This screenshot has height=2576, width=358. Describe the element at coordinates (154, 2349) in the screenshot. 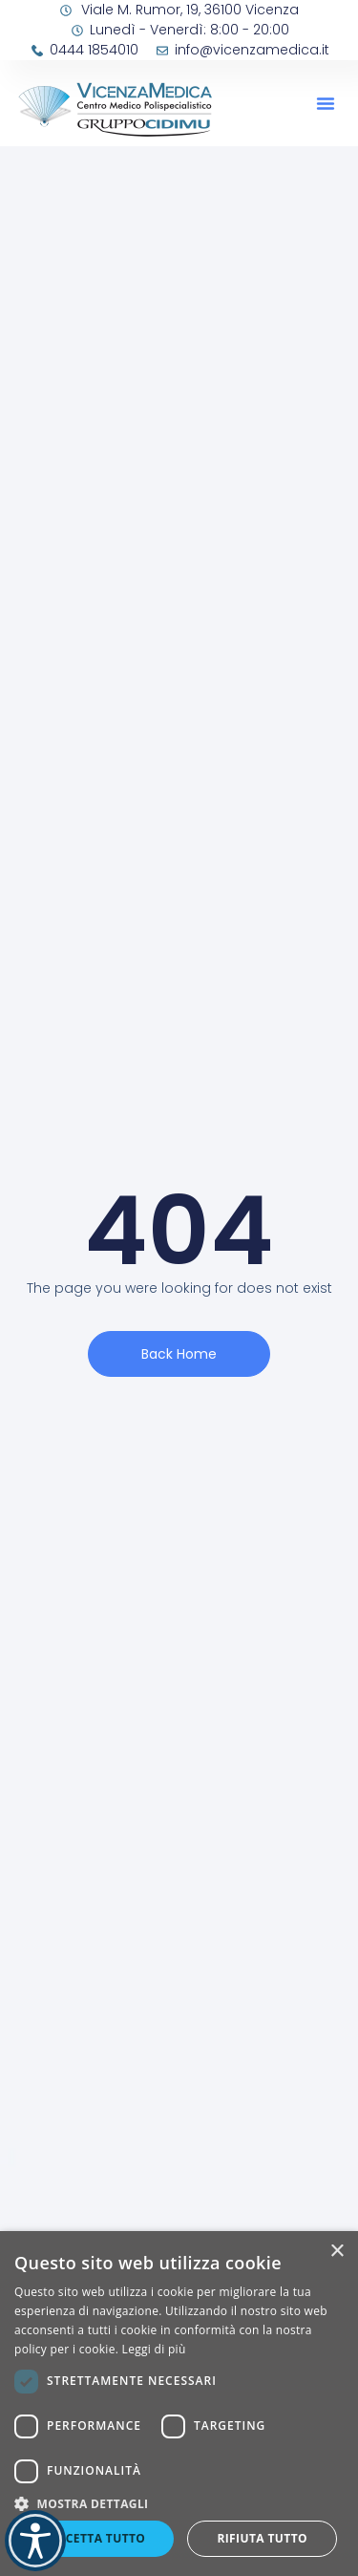

I see `Leggi di più [Leggi di più, opens a new window]` at that location.